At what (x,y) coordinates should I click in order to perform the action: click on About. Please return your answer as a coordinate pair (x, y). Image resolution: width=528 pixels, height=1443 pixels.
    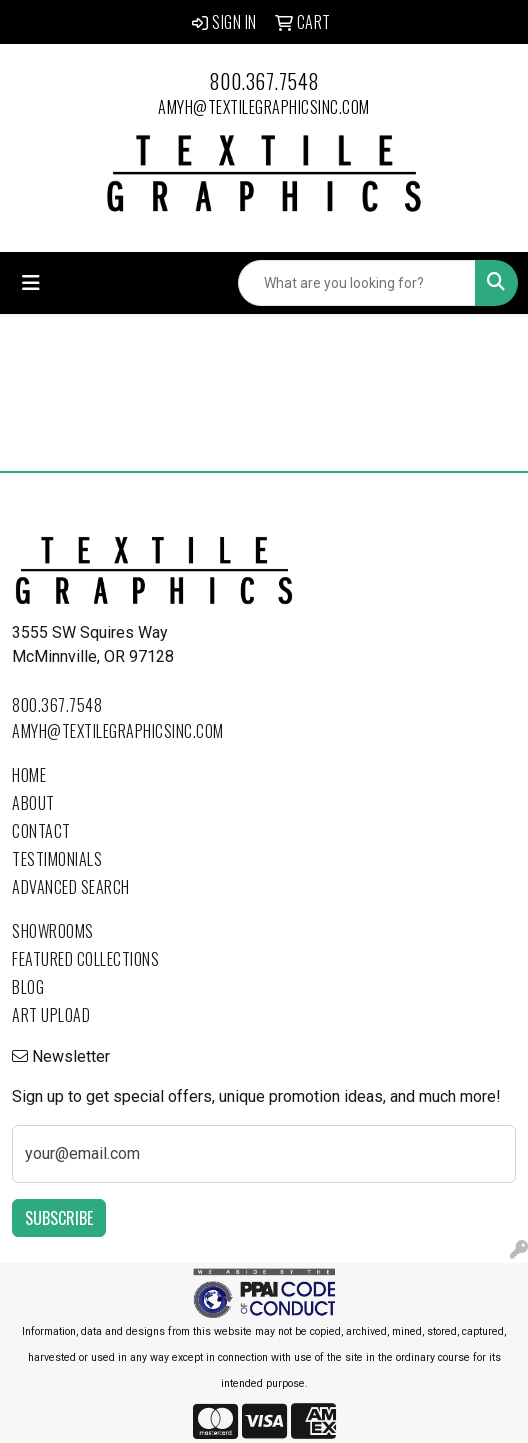
    Looking at the image, I should click on (33, 803).